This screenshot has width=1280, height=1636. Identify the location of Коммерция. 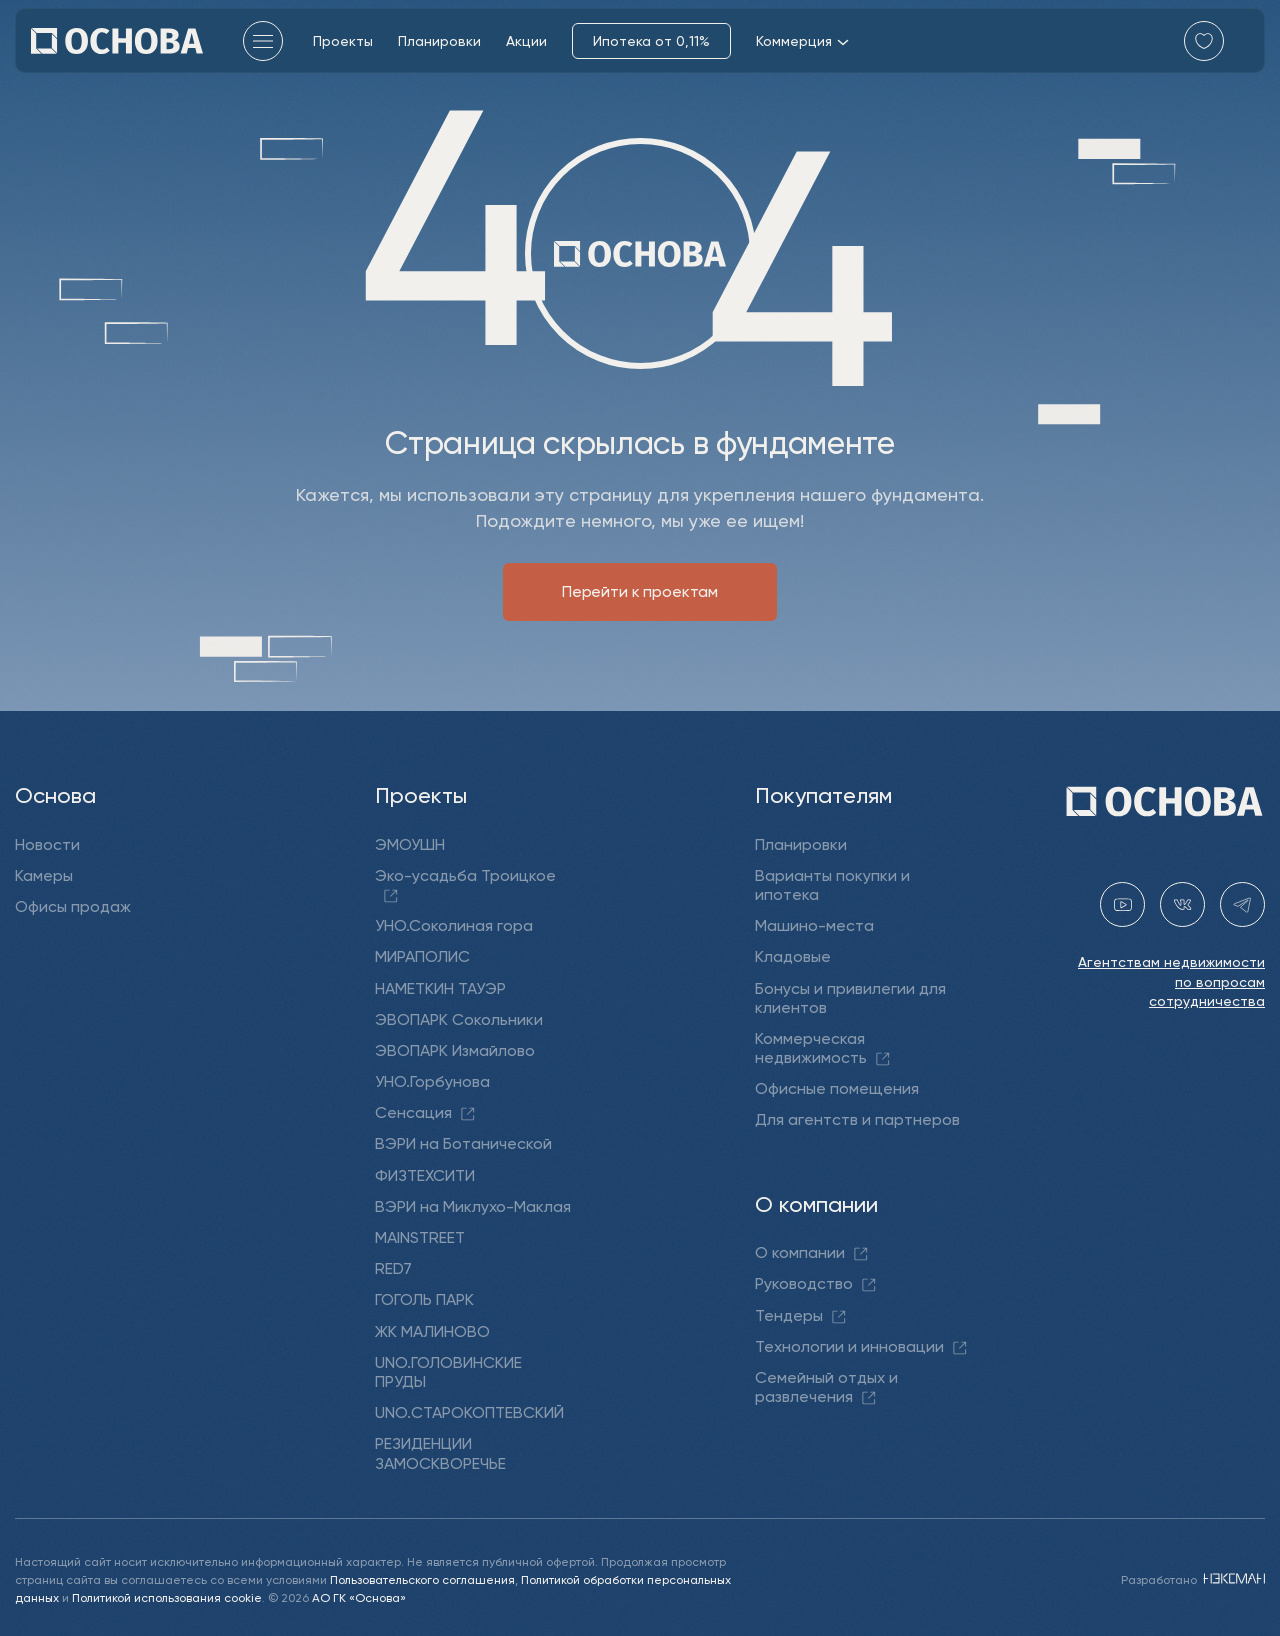
(802, 41).